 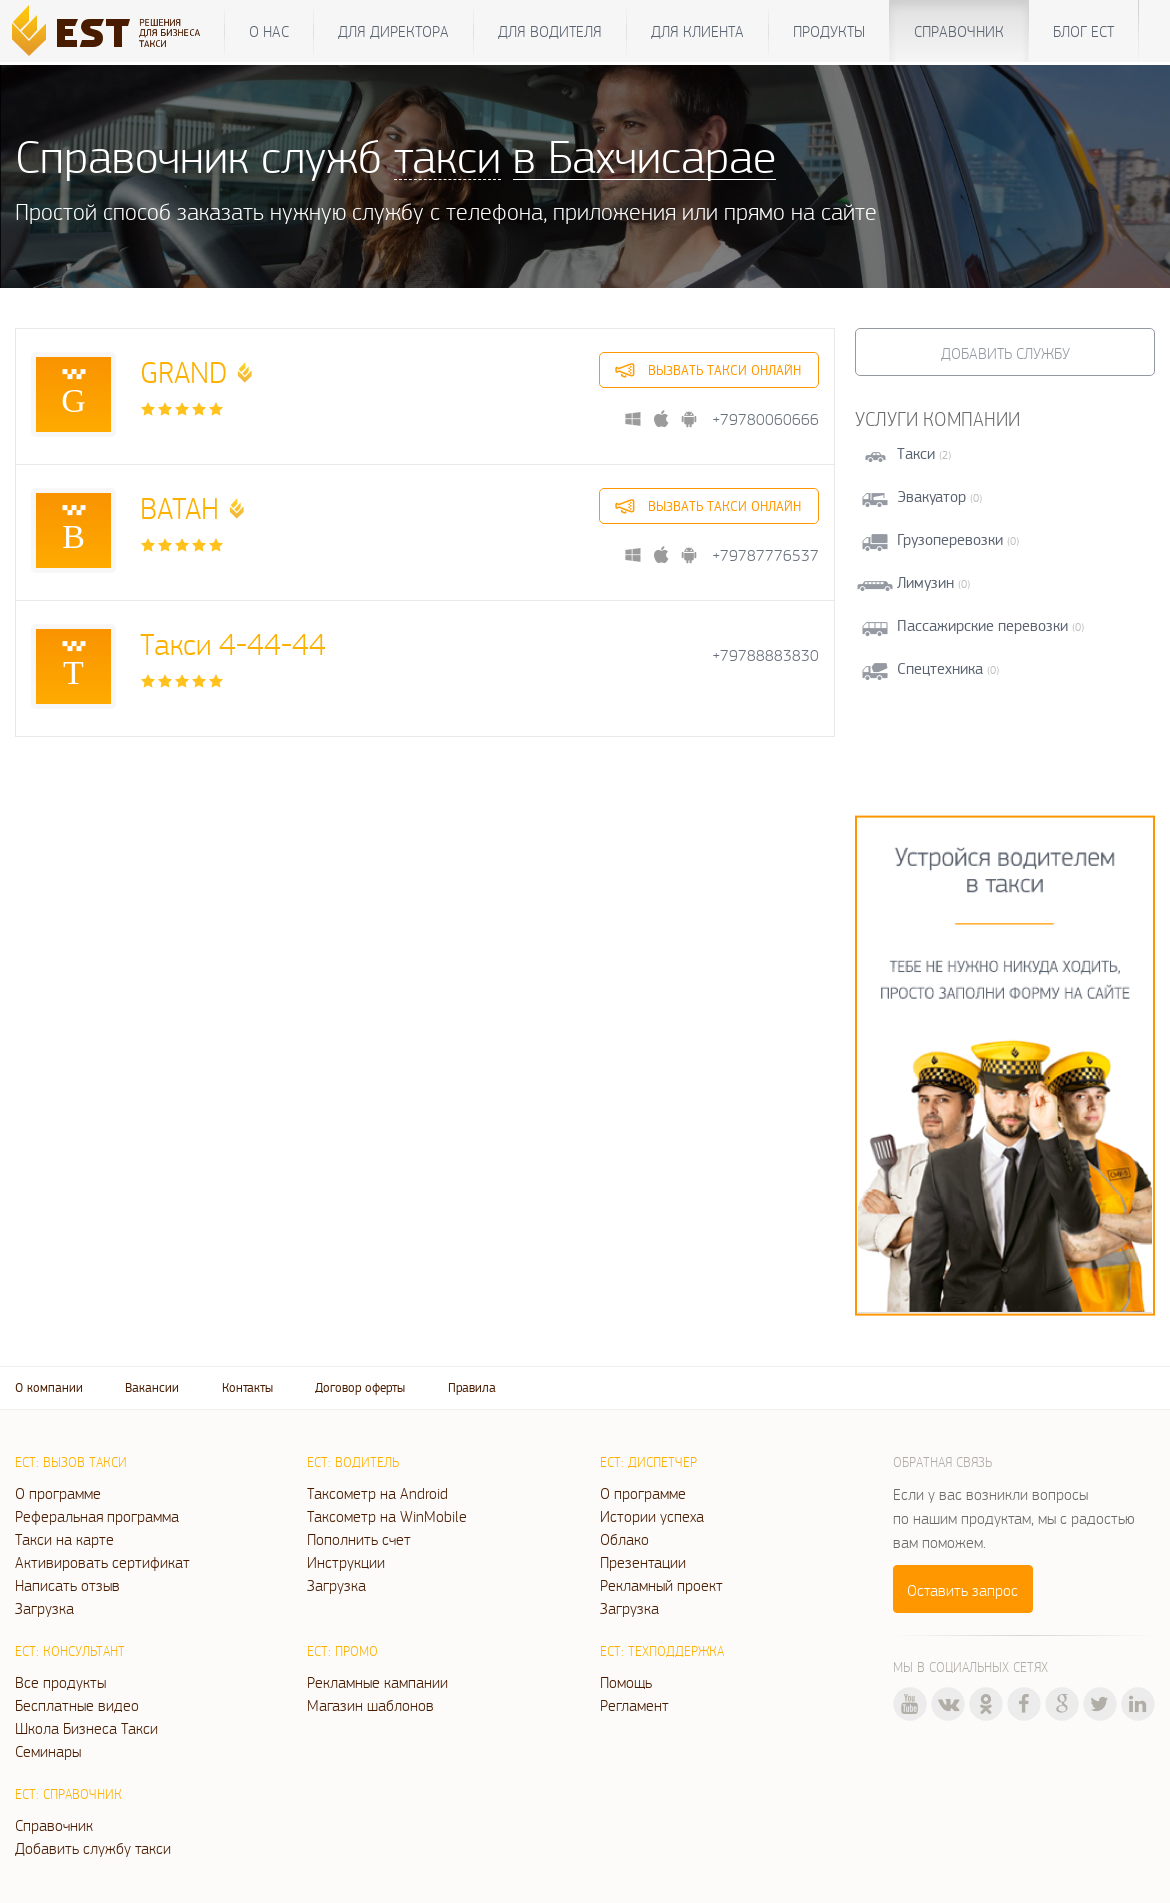 I want to click on О компании, so click(x=49, y=1387).